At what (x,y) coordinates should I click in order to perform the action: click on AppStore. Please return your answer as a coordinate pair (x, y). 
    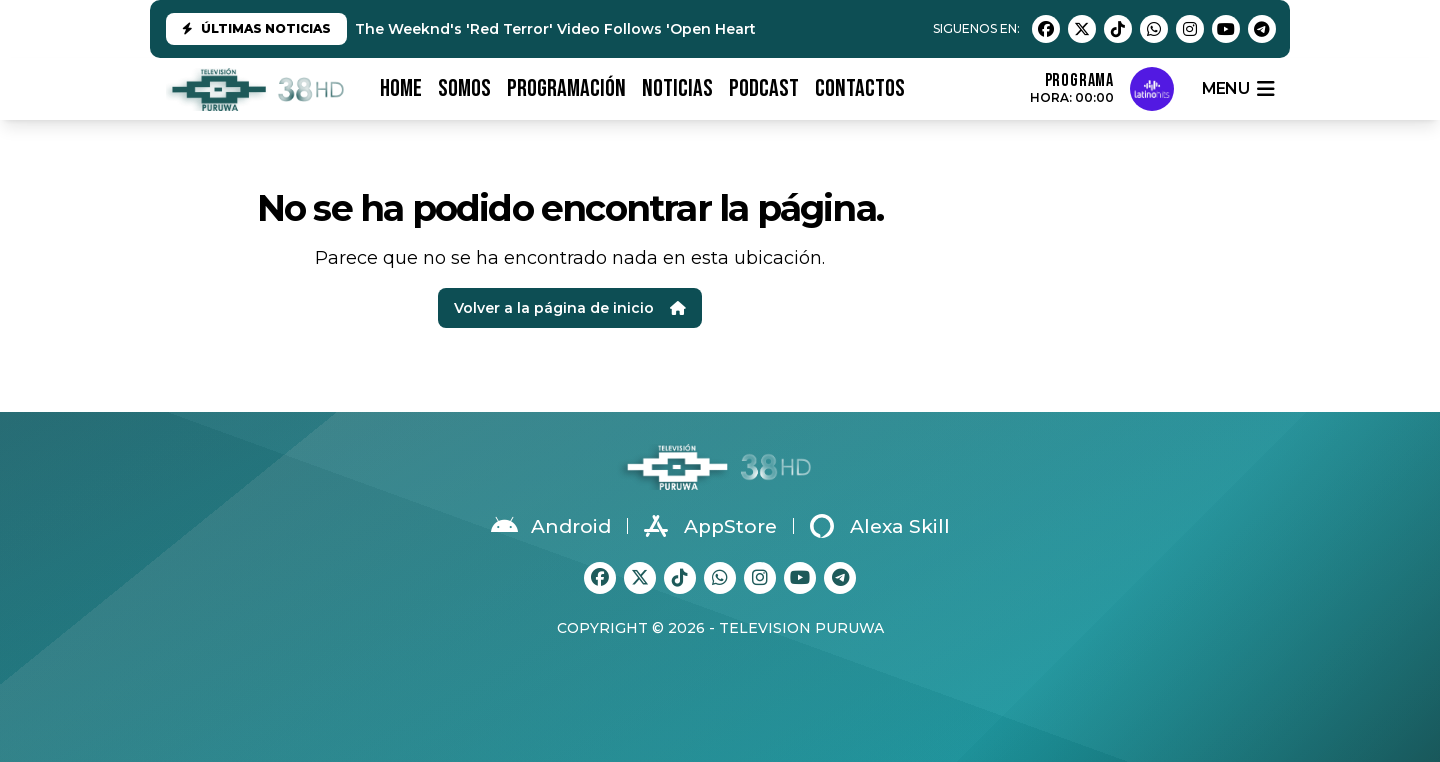
    Looking at the image, I should click on (710, 526).